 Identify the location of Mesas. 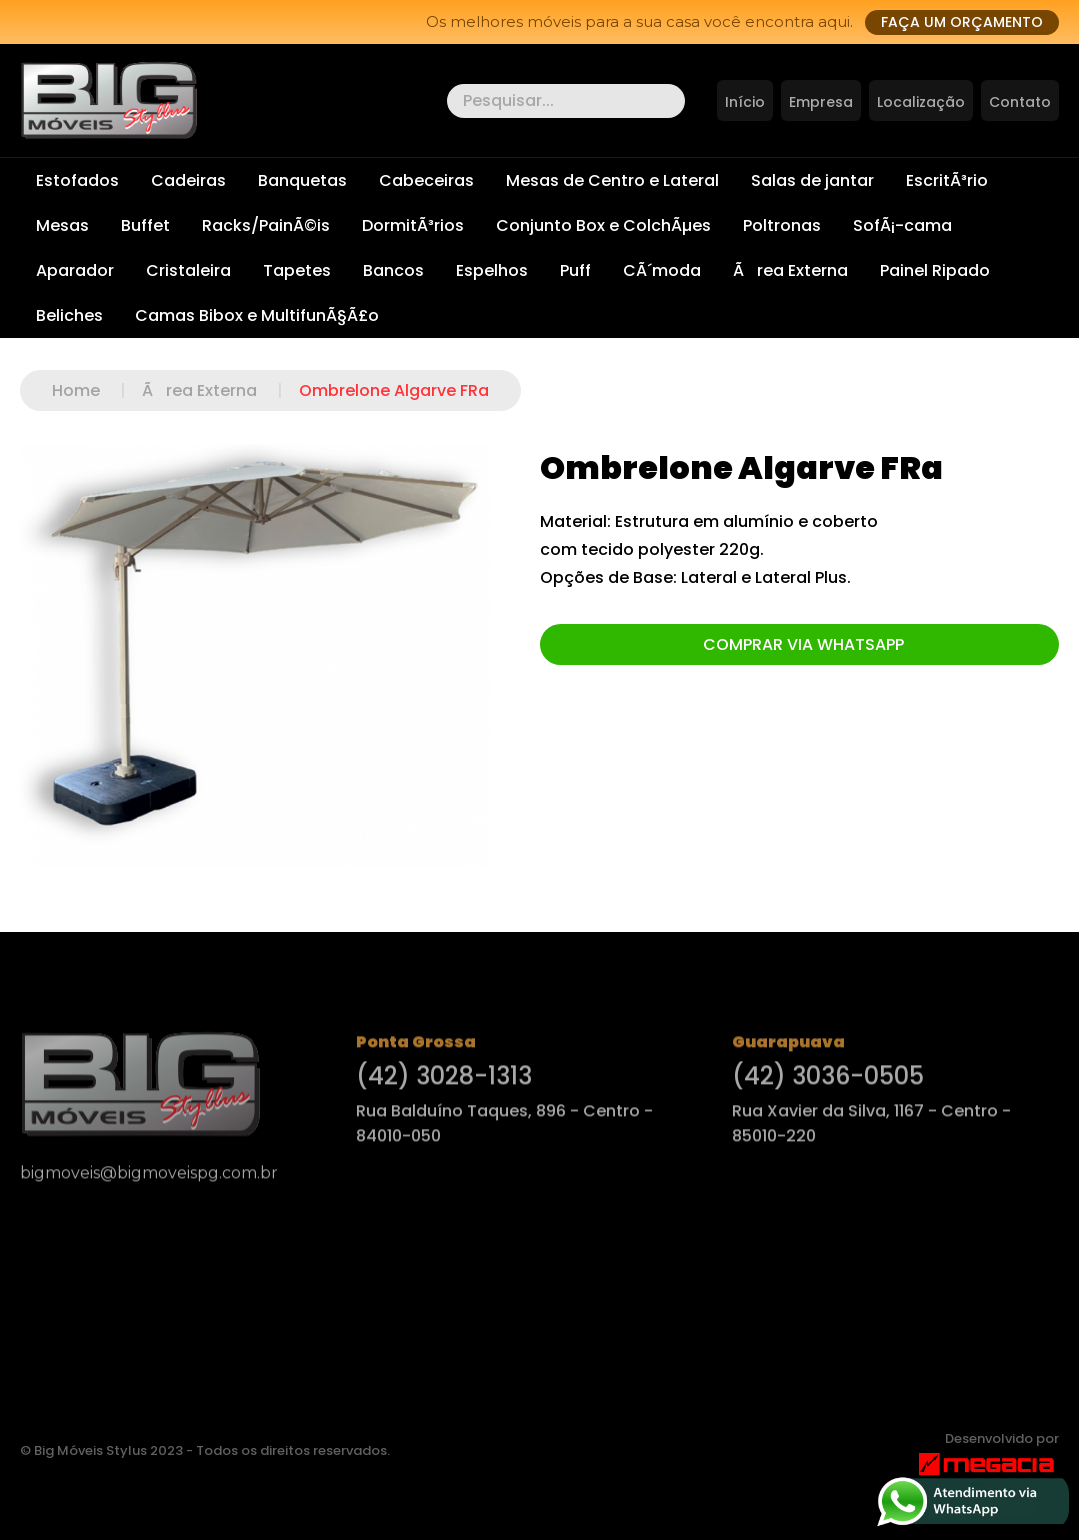
(62, 225).